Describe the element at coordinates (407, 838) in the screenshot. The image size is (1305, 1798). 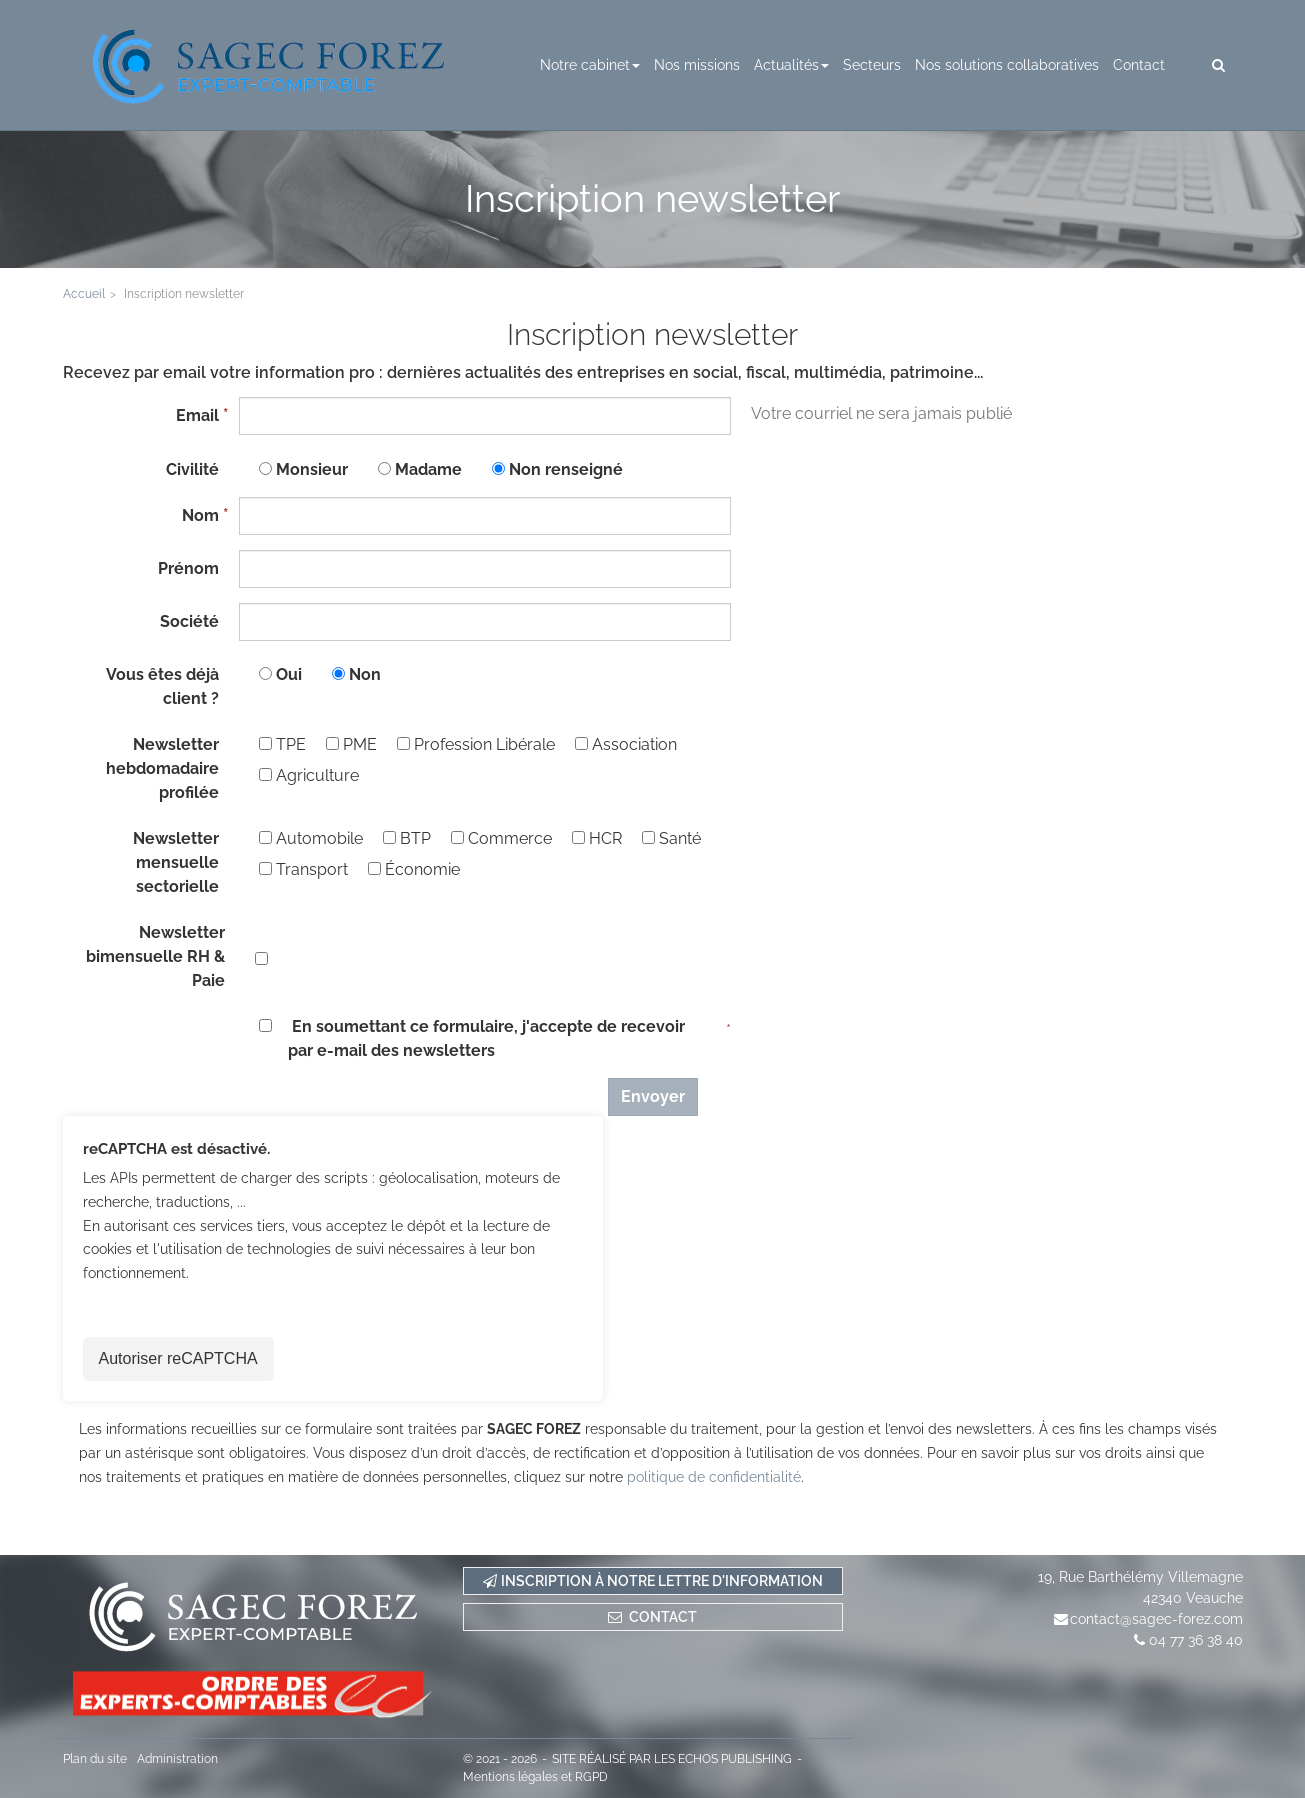
I see `BTP` at that location.